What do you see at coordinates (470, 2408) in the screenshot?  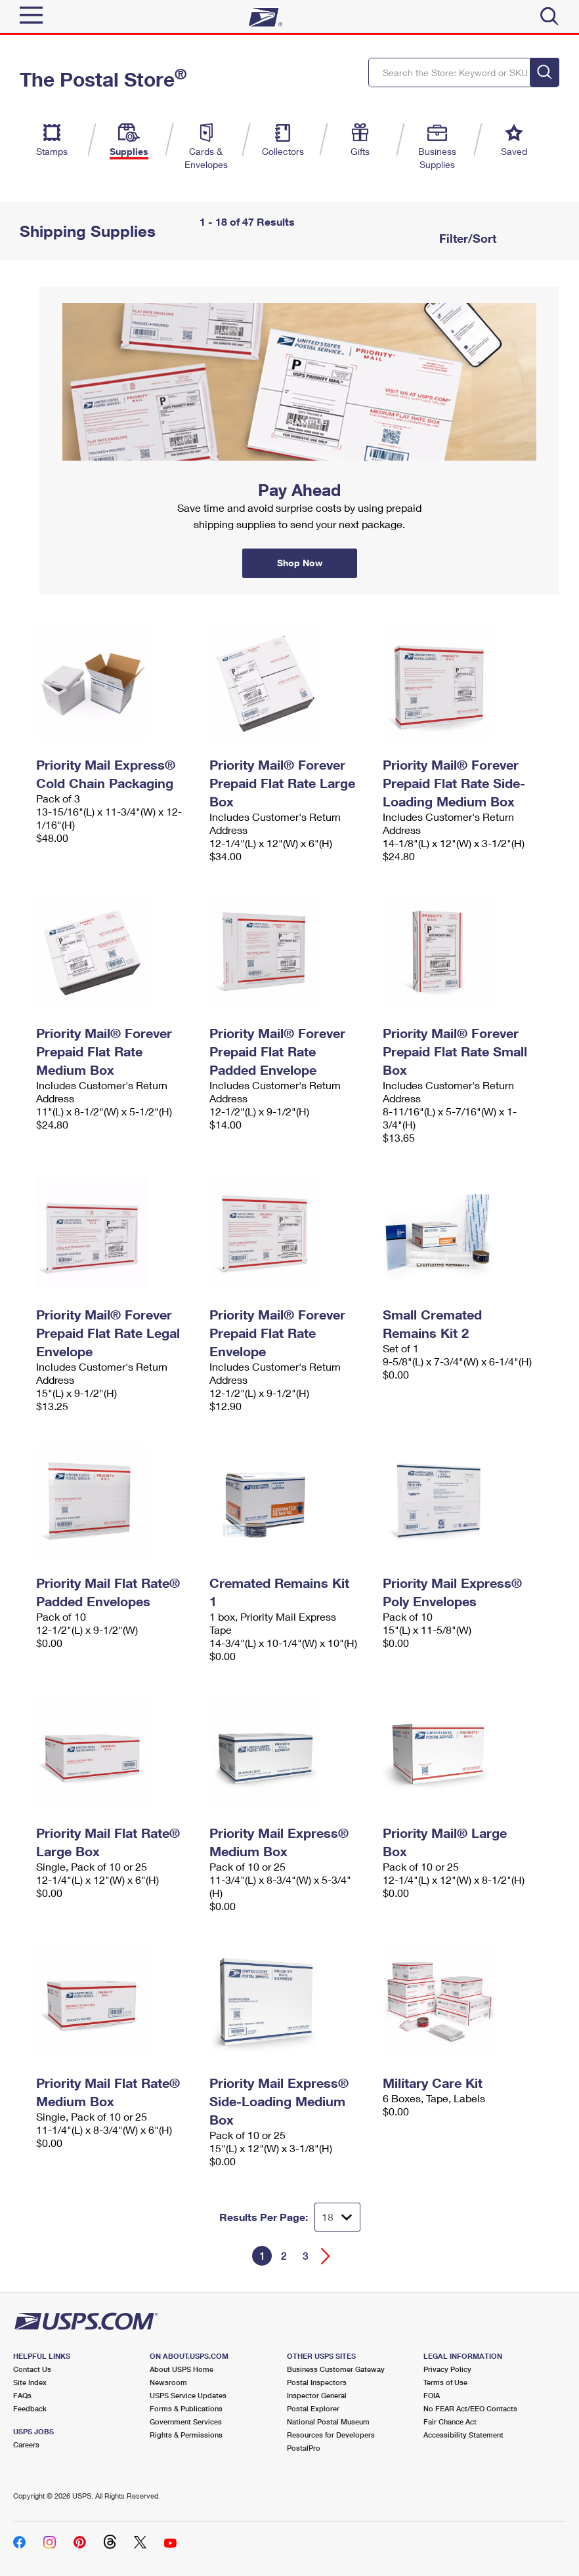 I see `No FEAR Act/EEO Contacts` at bounding box center [470, 2408].